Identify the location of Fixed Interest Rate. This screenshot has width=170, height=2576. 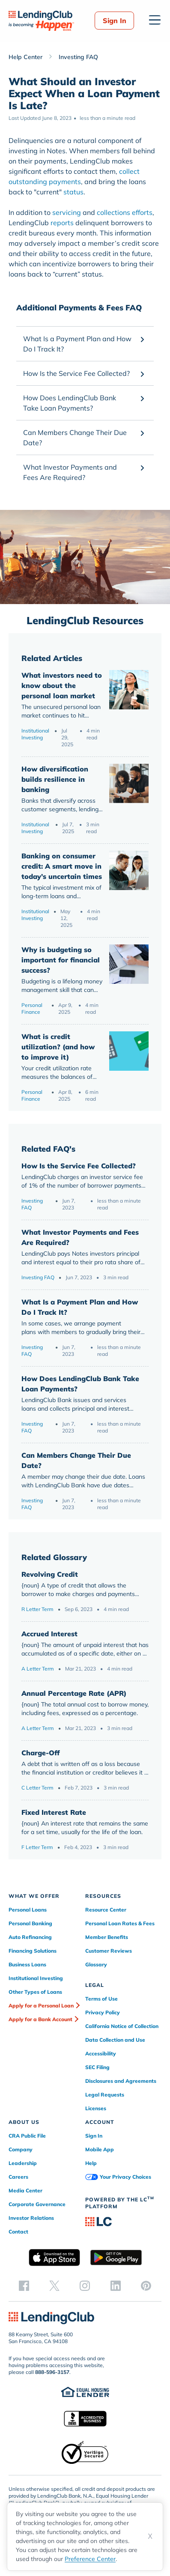
(53, 1812).